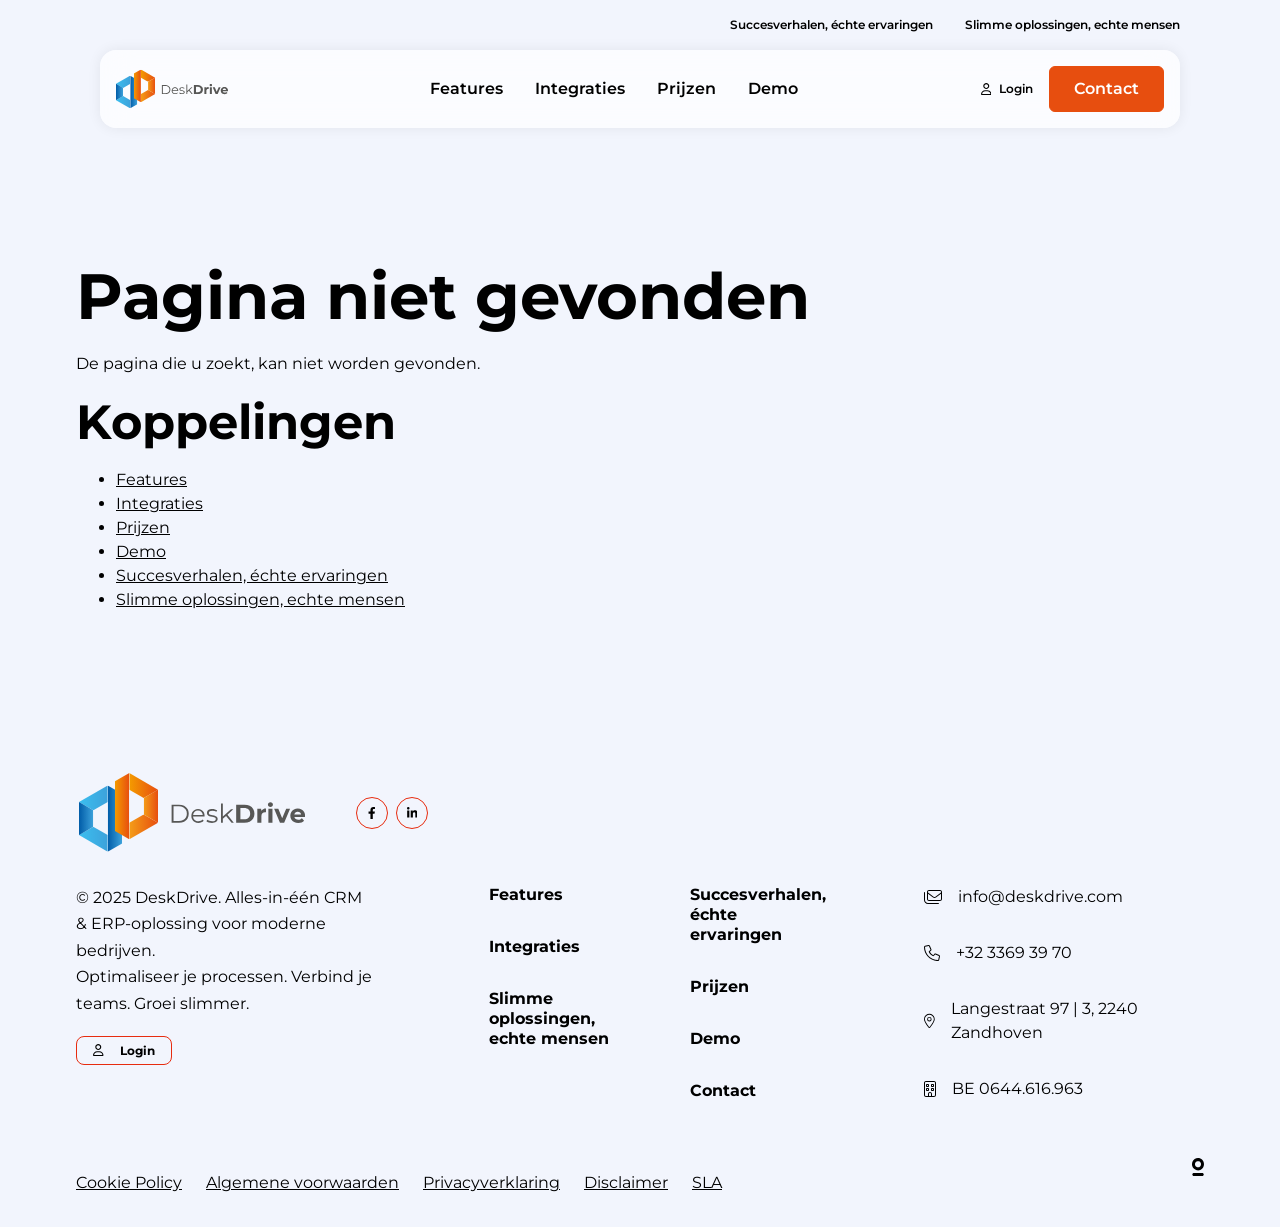 Image resolution: width=1280 pixels, height=1227 pixels. I want to click on Disclaimer, so click(626, 1182).